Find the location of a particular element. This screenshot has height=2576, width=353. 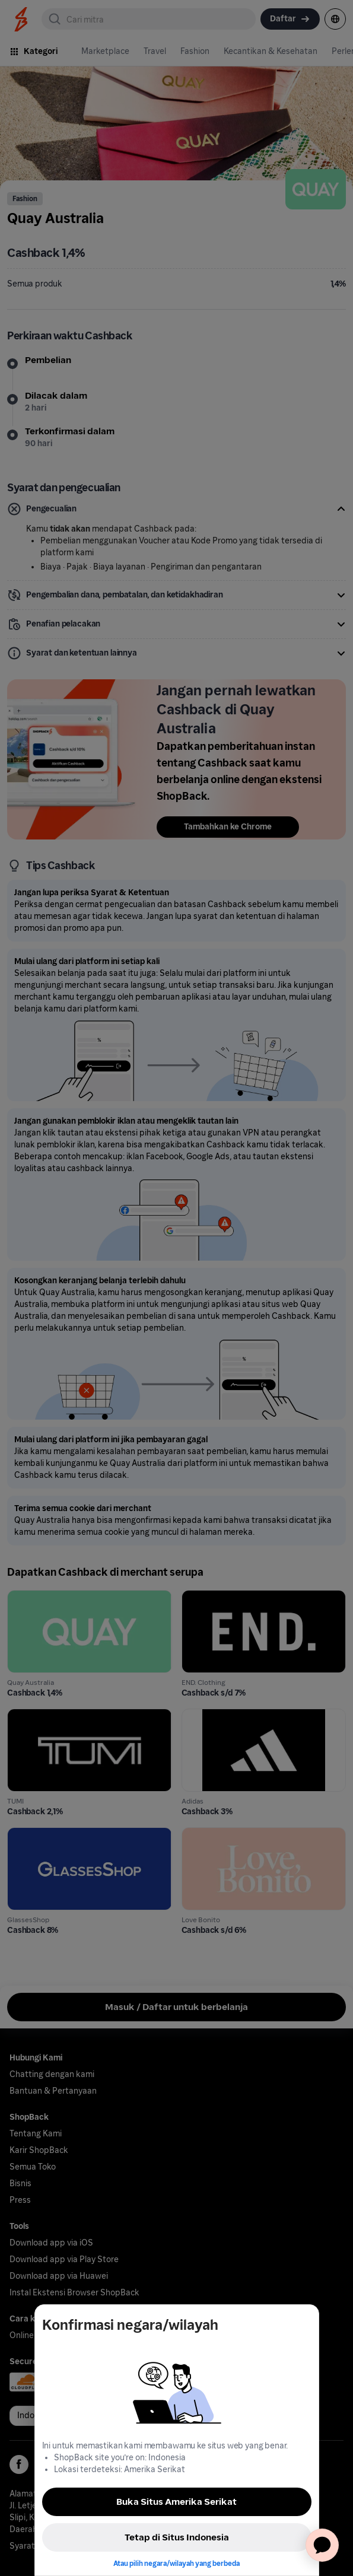

[application] is located at coordinates (322, 2545).